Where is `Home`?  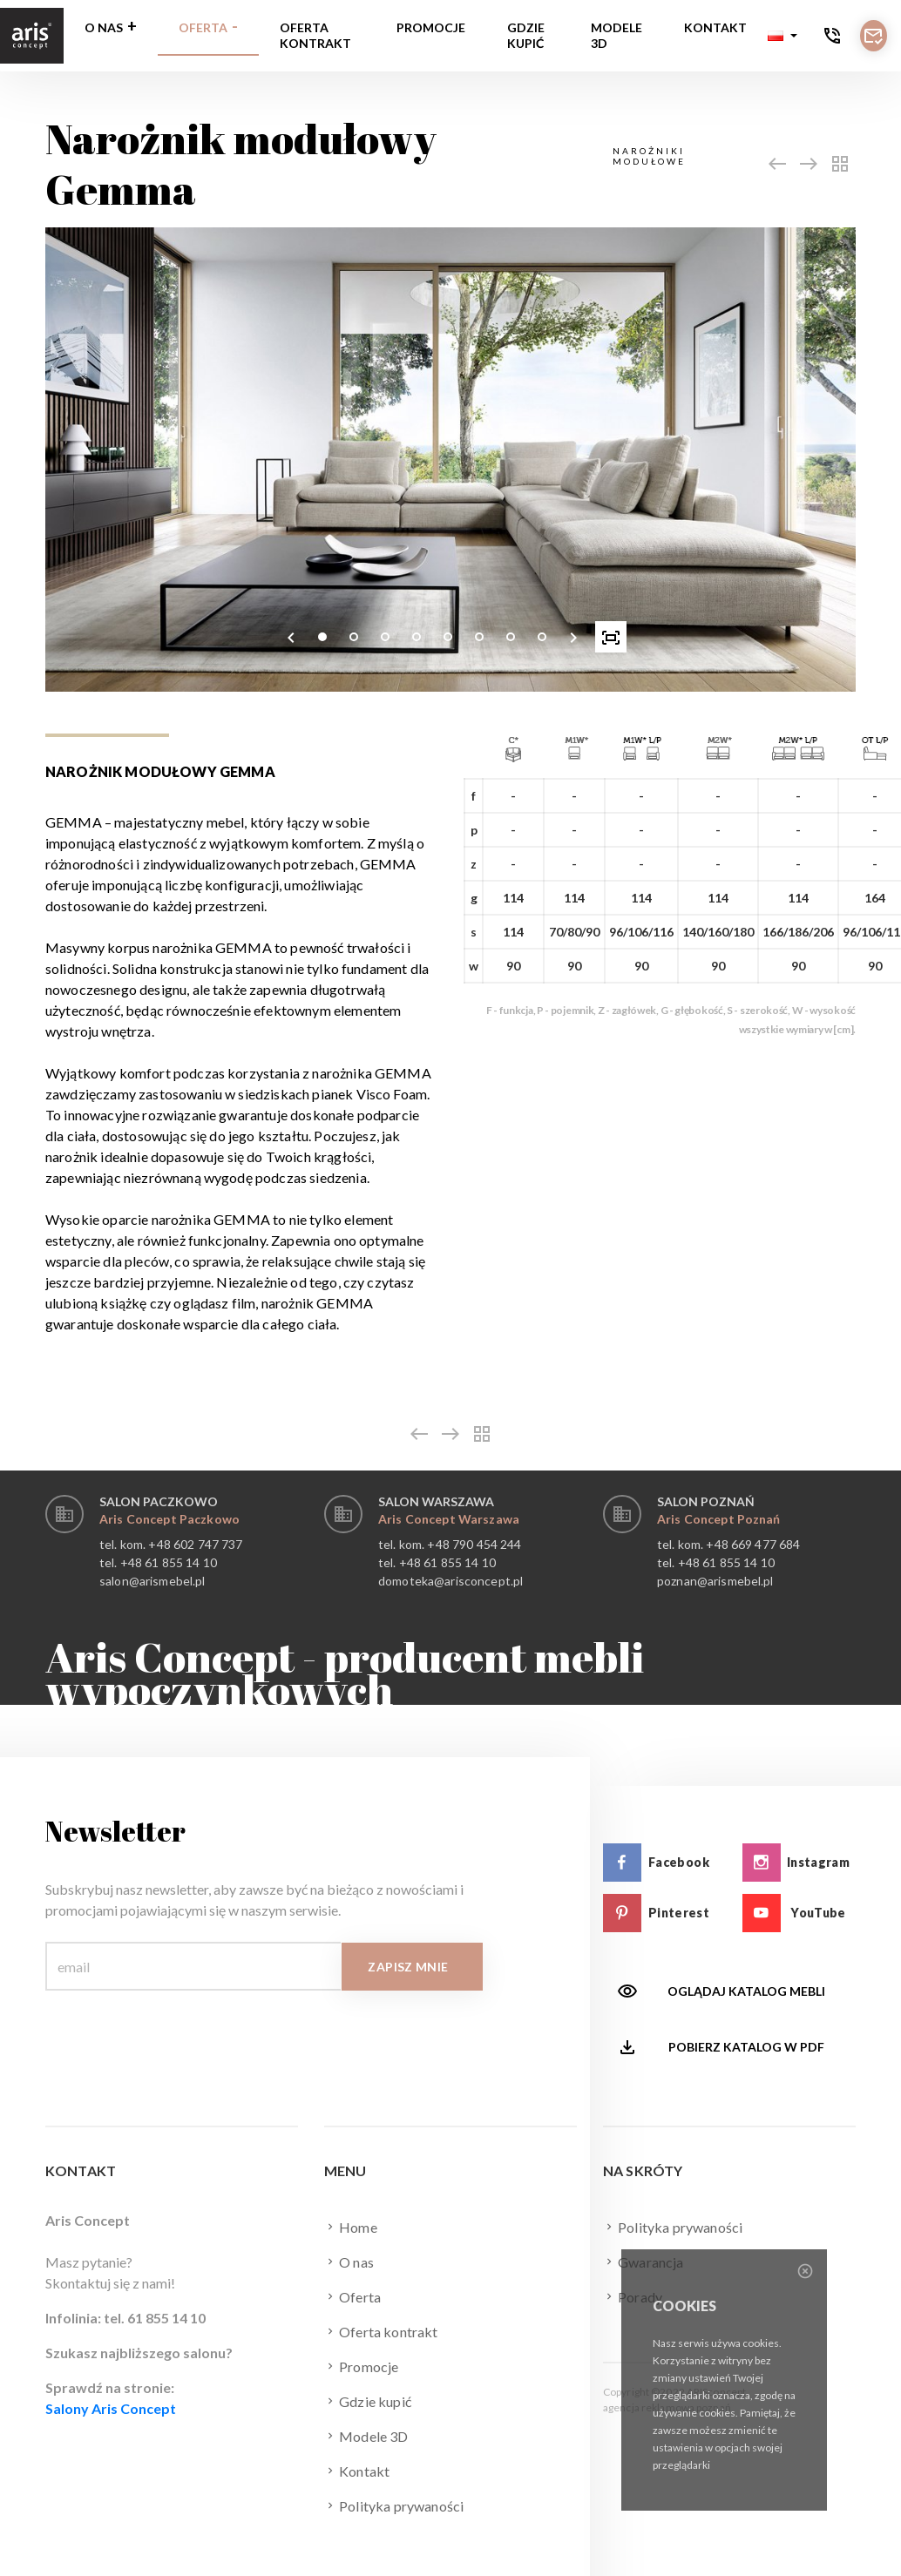
Home is located at coordinates (350, 2227).